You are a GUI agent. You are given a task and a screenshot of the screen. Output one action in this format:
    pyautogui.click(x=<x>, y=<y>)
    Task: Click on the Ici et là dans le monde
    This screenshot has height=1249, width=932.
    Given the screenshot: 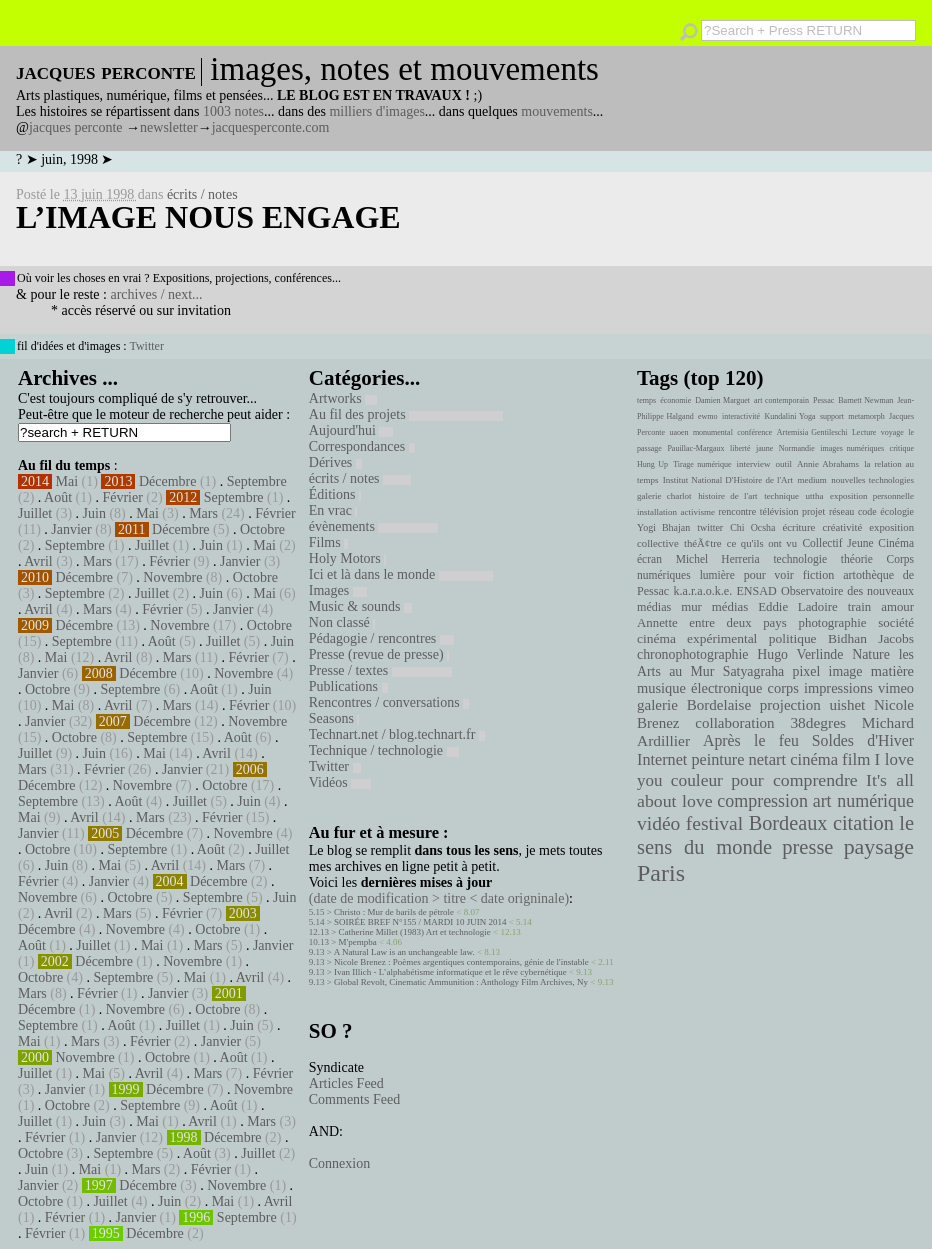 What is the action you would take?
    pyautogui.click(x=401, y=574)
    